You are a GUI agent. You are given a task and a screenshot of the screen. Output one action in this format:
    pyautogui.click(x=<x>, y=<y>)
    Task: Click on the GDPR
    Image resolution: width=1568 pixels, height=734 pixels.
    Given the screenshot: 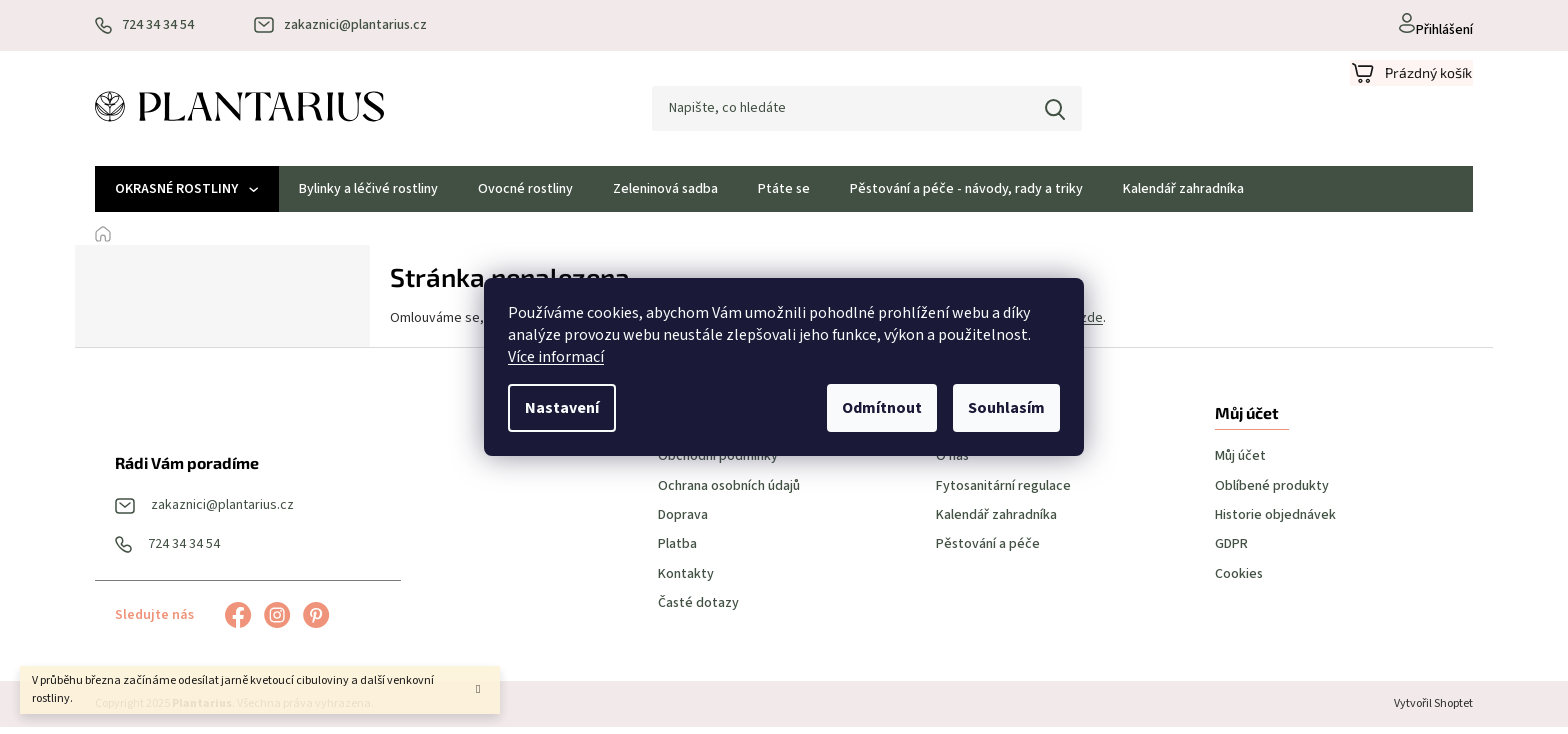 What is the action you would take?
    pyautogui.click(x=1231, y=551)
    